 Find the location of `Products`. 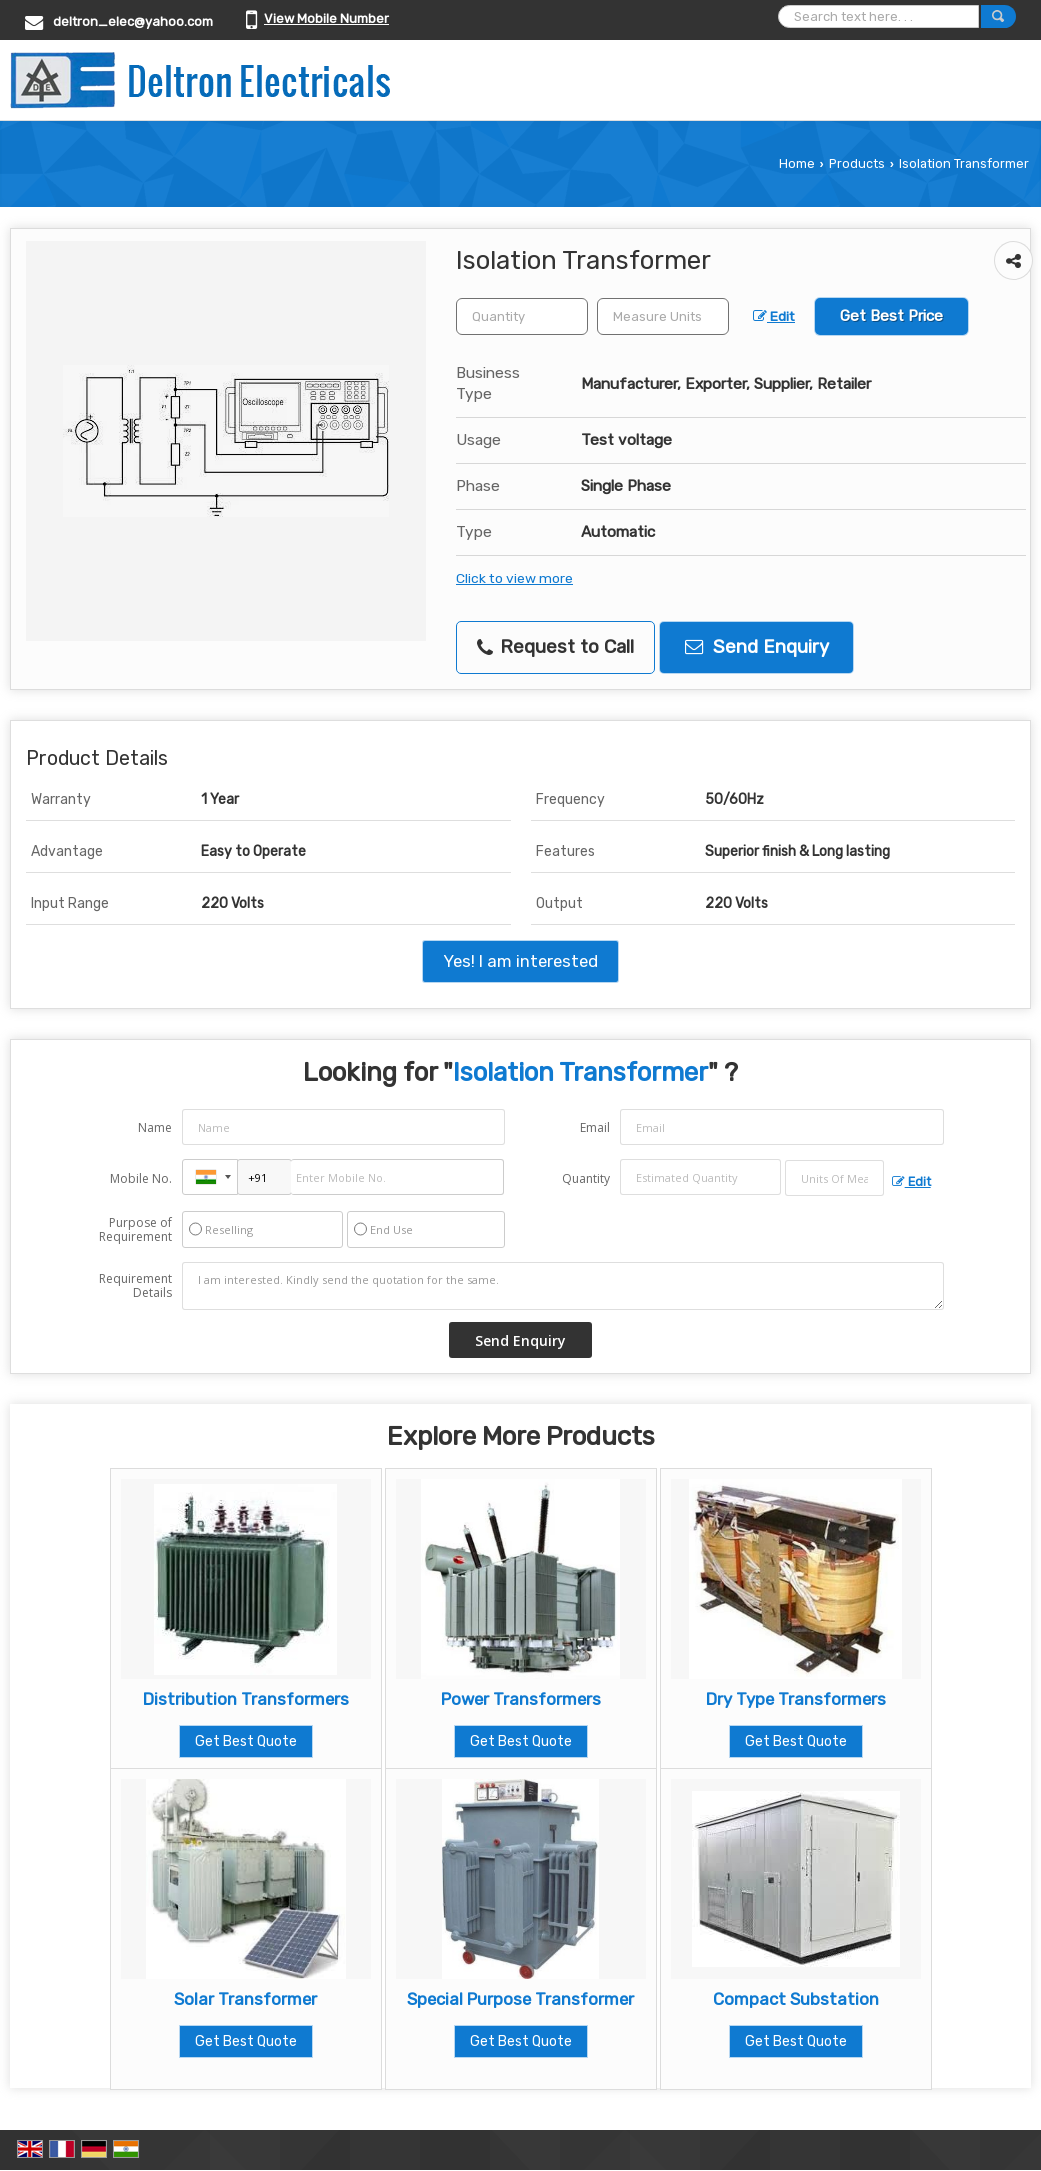

Products is located at coordinates (857, 163).